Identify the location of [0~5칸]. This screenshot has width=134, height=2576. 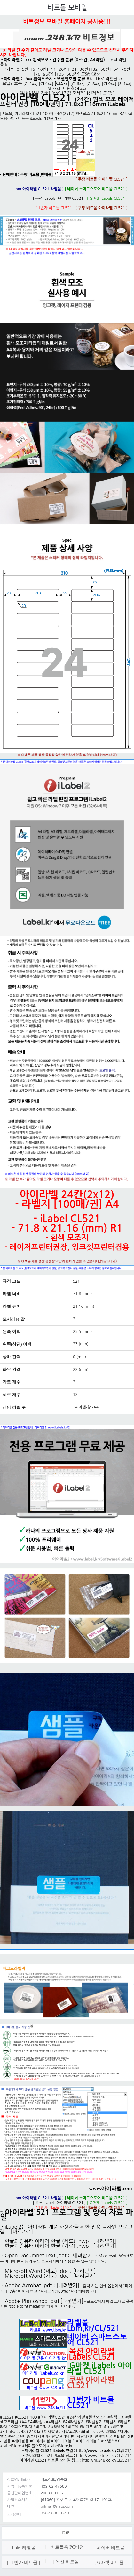
(22, 69).